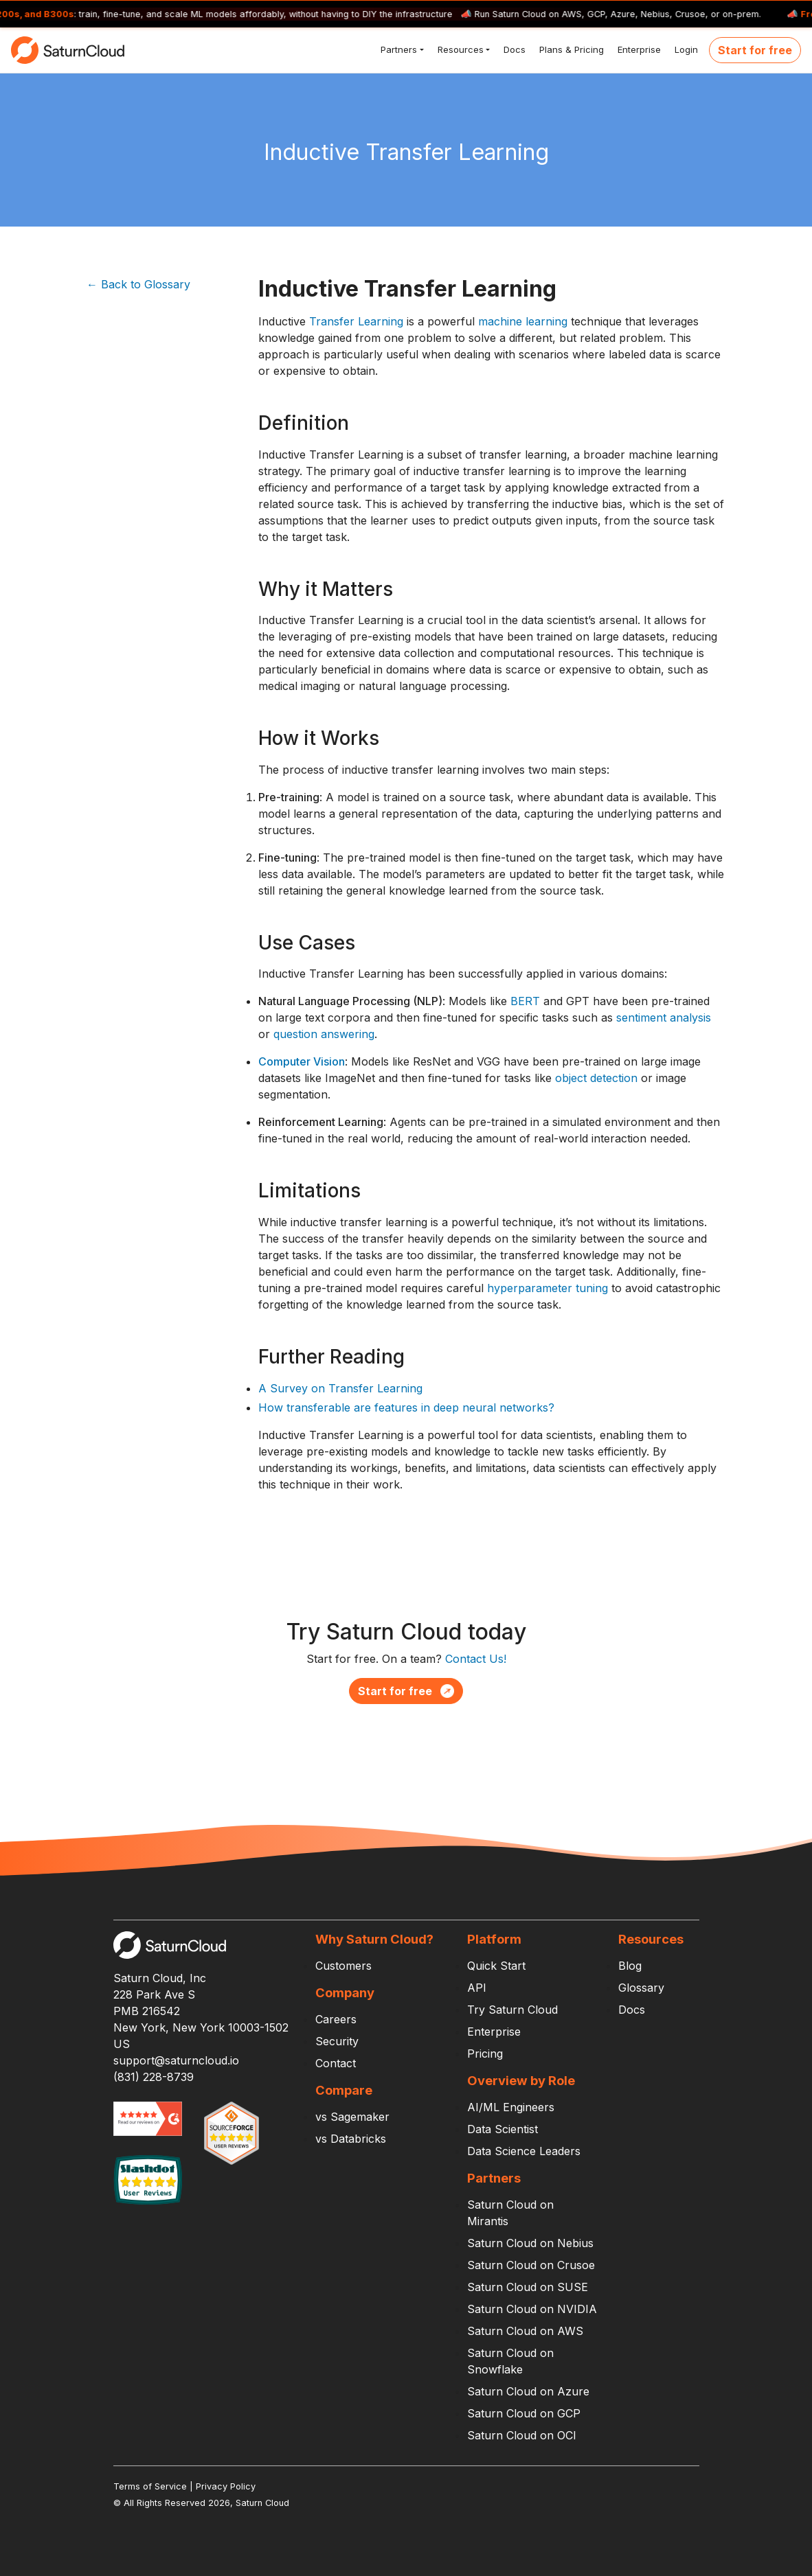 The height and width of the screenshot is (2576, 812). Describe the element at coordinates (630, 1966) in the screenshot. I see `Blog` at that location.